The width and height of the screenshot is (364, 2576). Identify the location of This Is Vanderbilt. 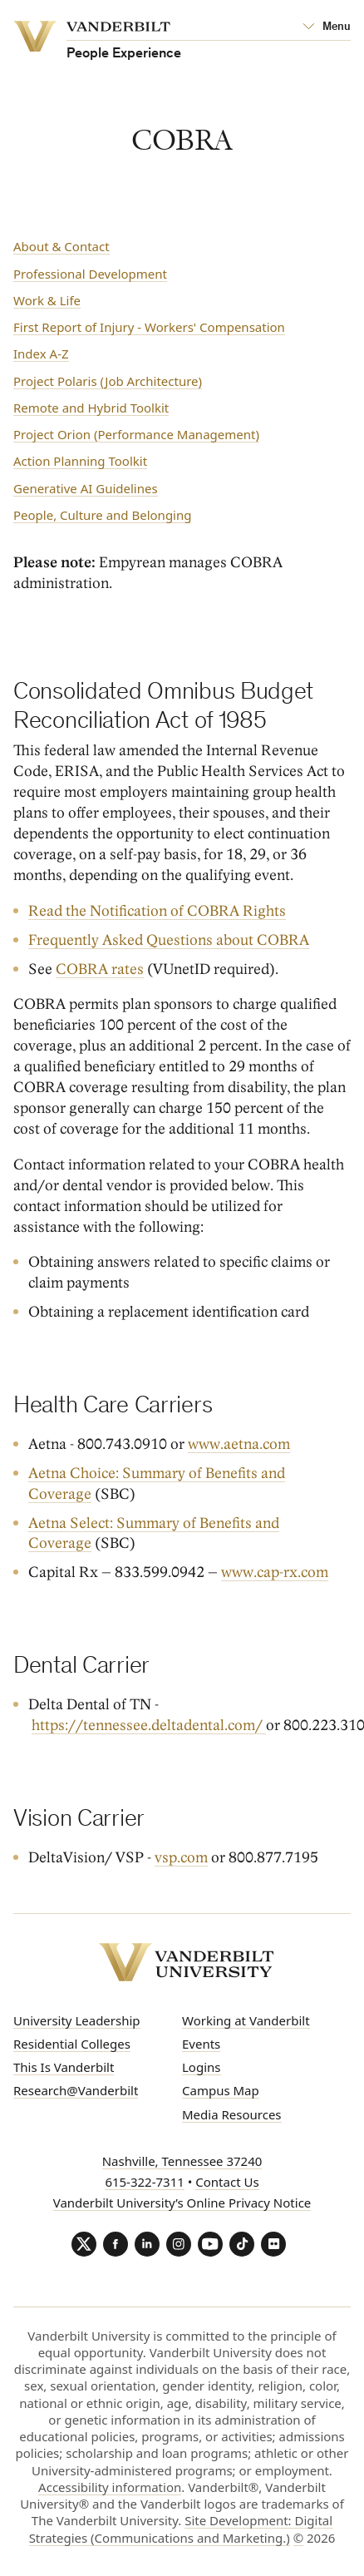
(63, 2067).